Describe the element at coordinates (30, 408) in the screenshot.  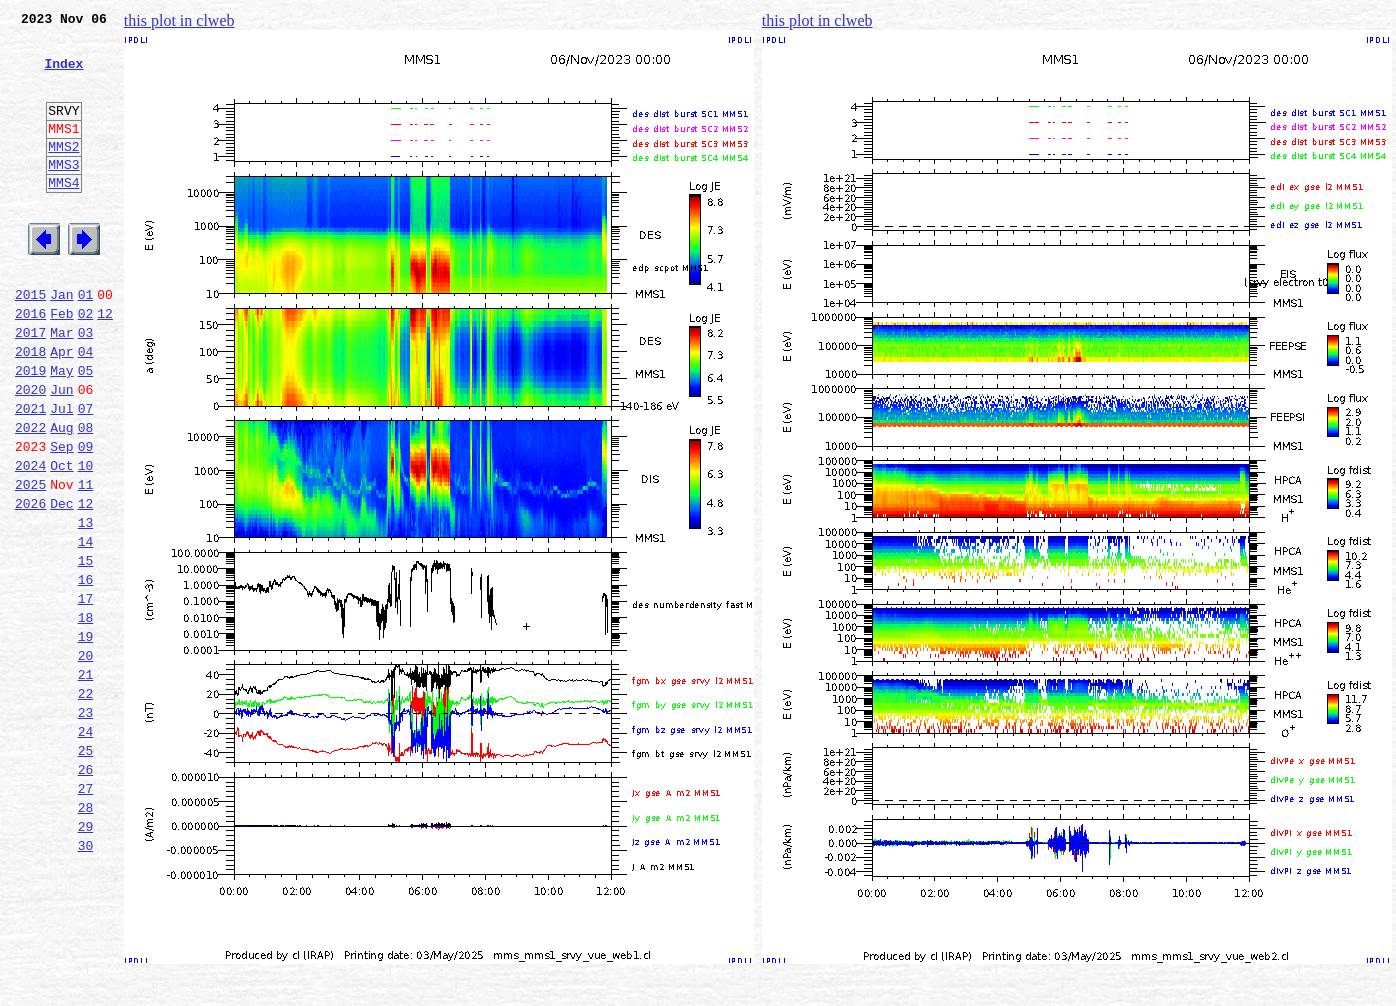
I see `2018` at that location.